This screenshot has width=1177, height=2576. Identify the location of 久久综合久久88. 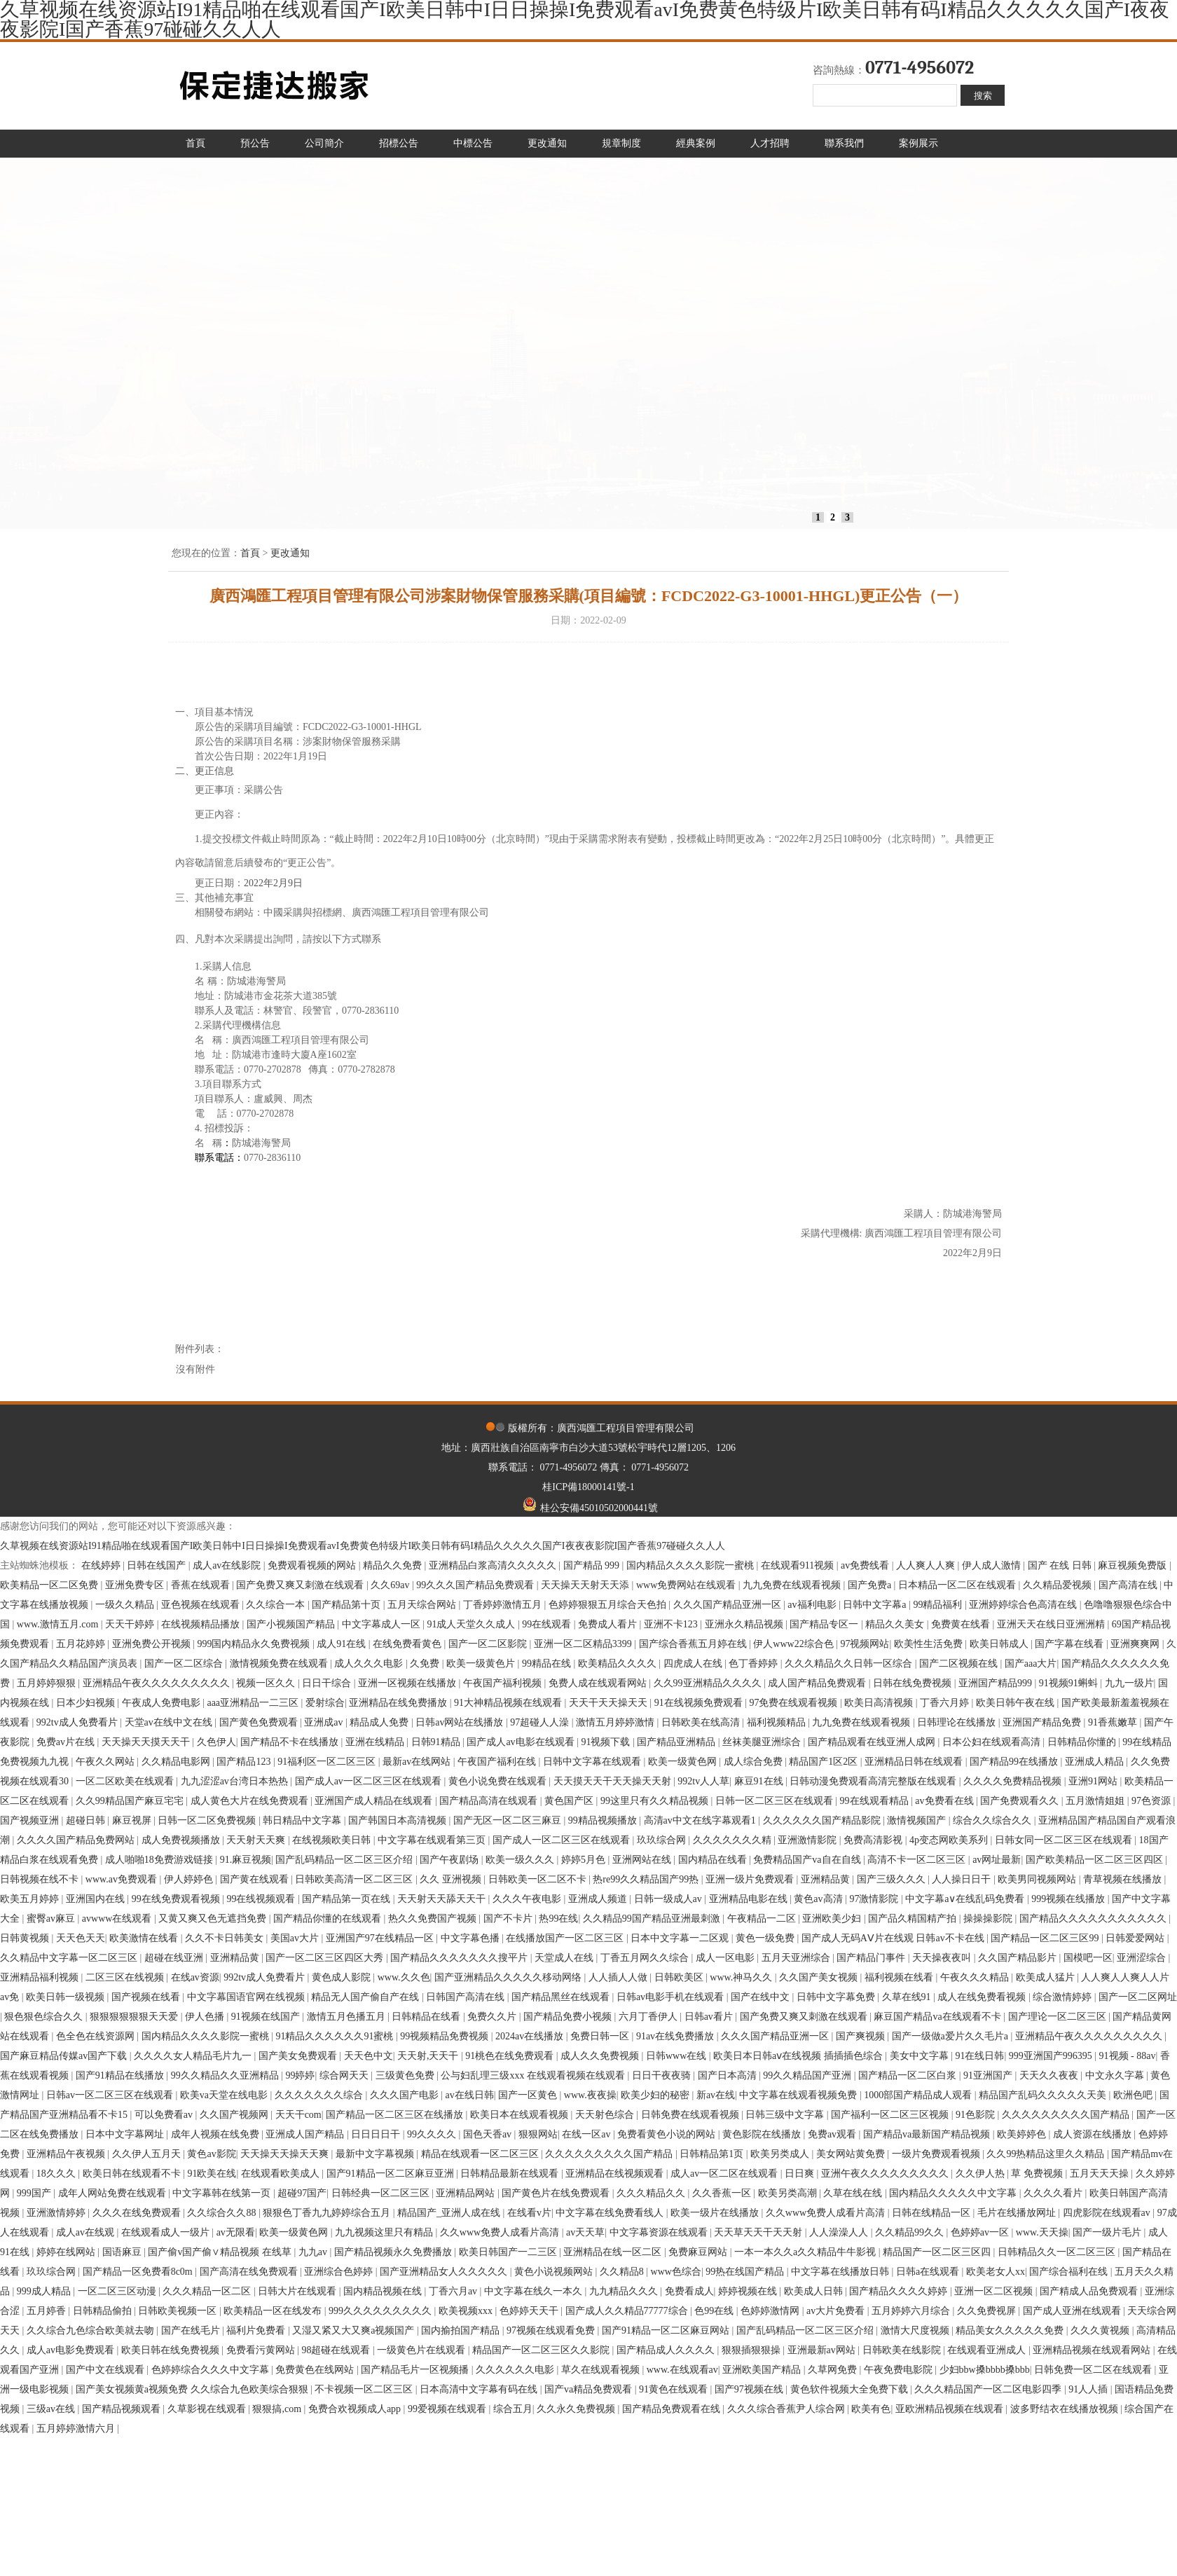
(223, 2212).